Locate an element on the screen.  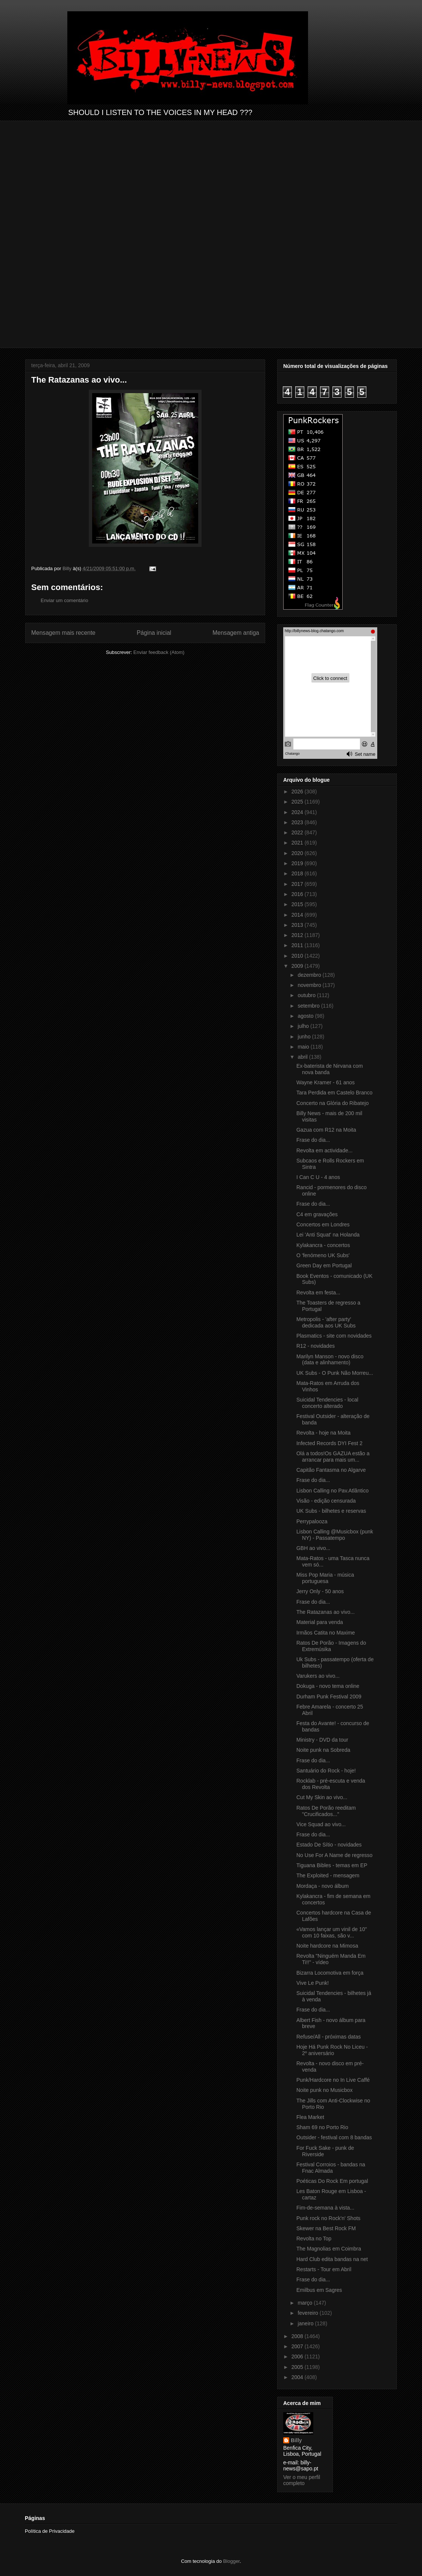
fevereiro is located at coordinates (308, 2313).